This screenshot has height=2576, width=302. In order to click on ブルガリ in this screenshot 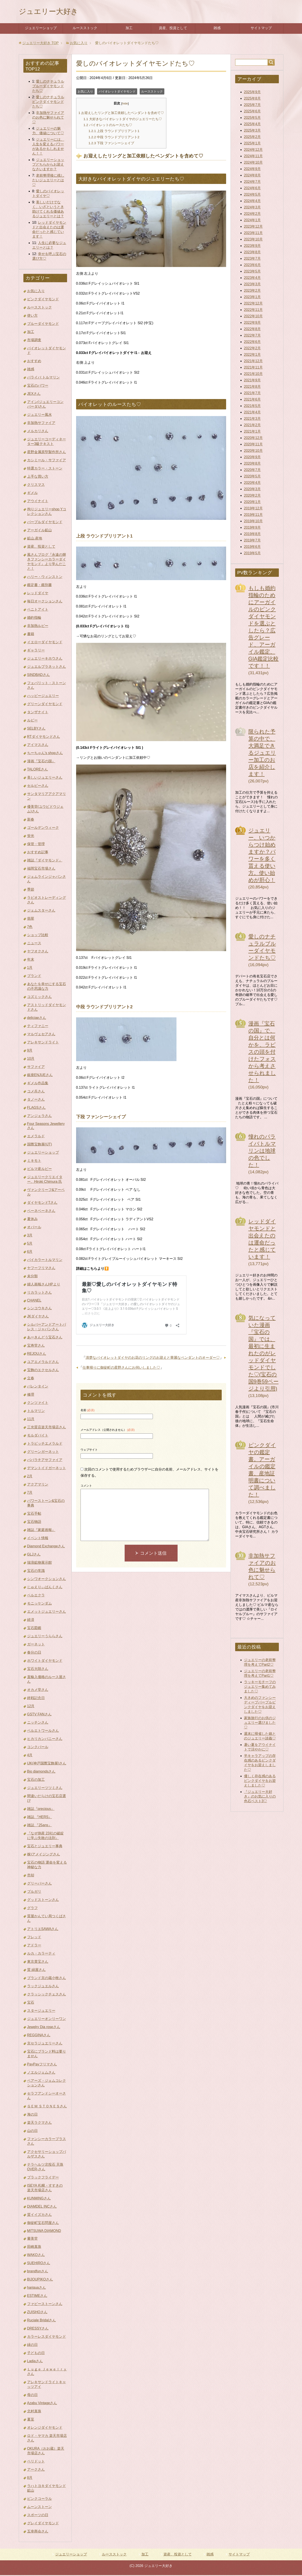, I will do `click(34, 1892)`.